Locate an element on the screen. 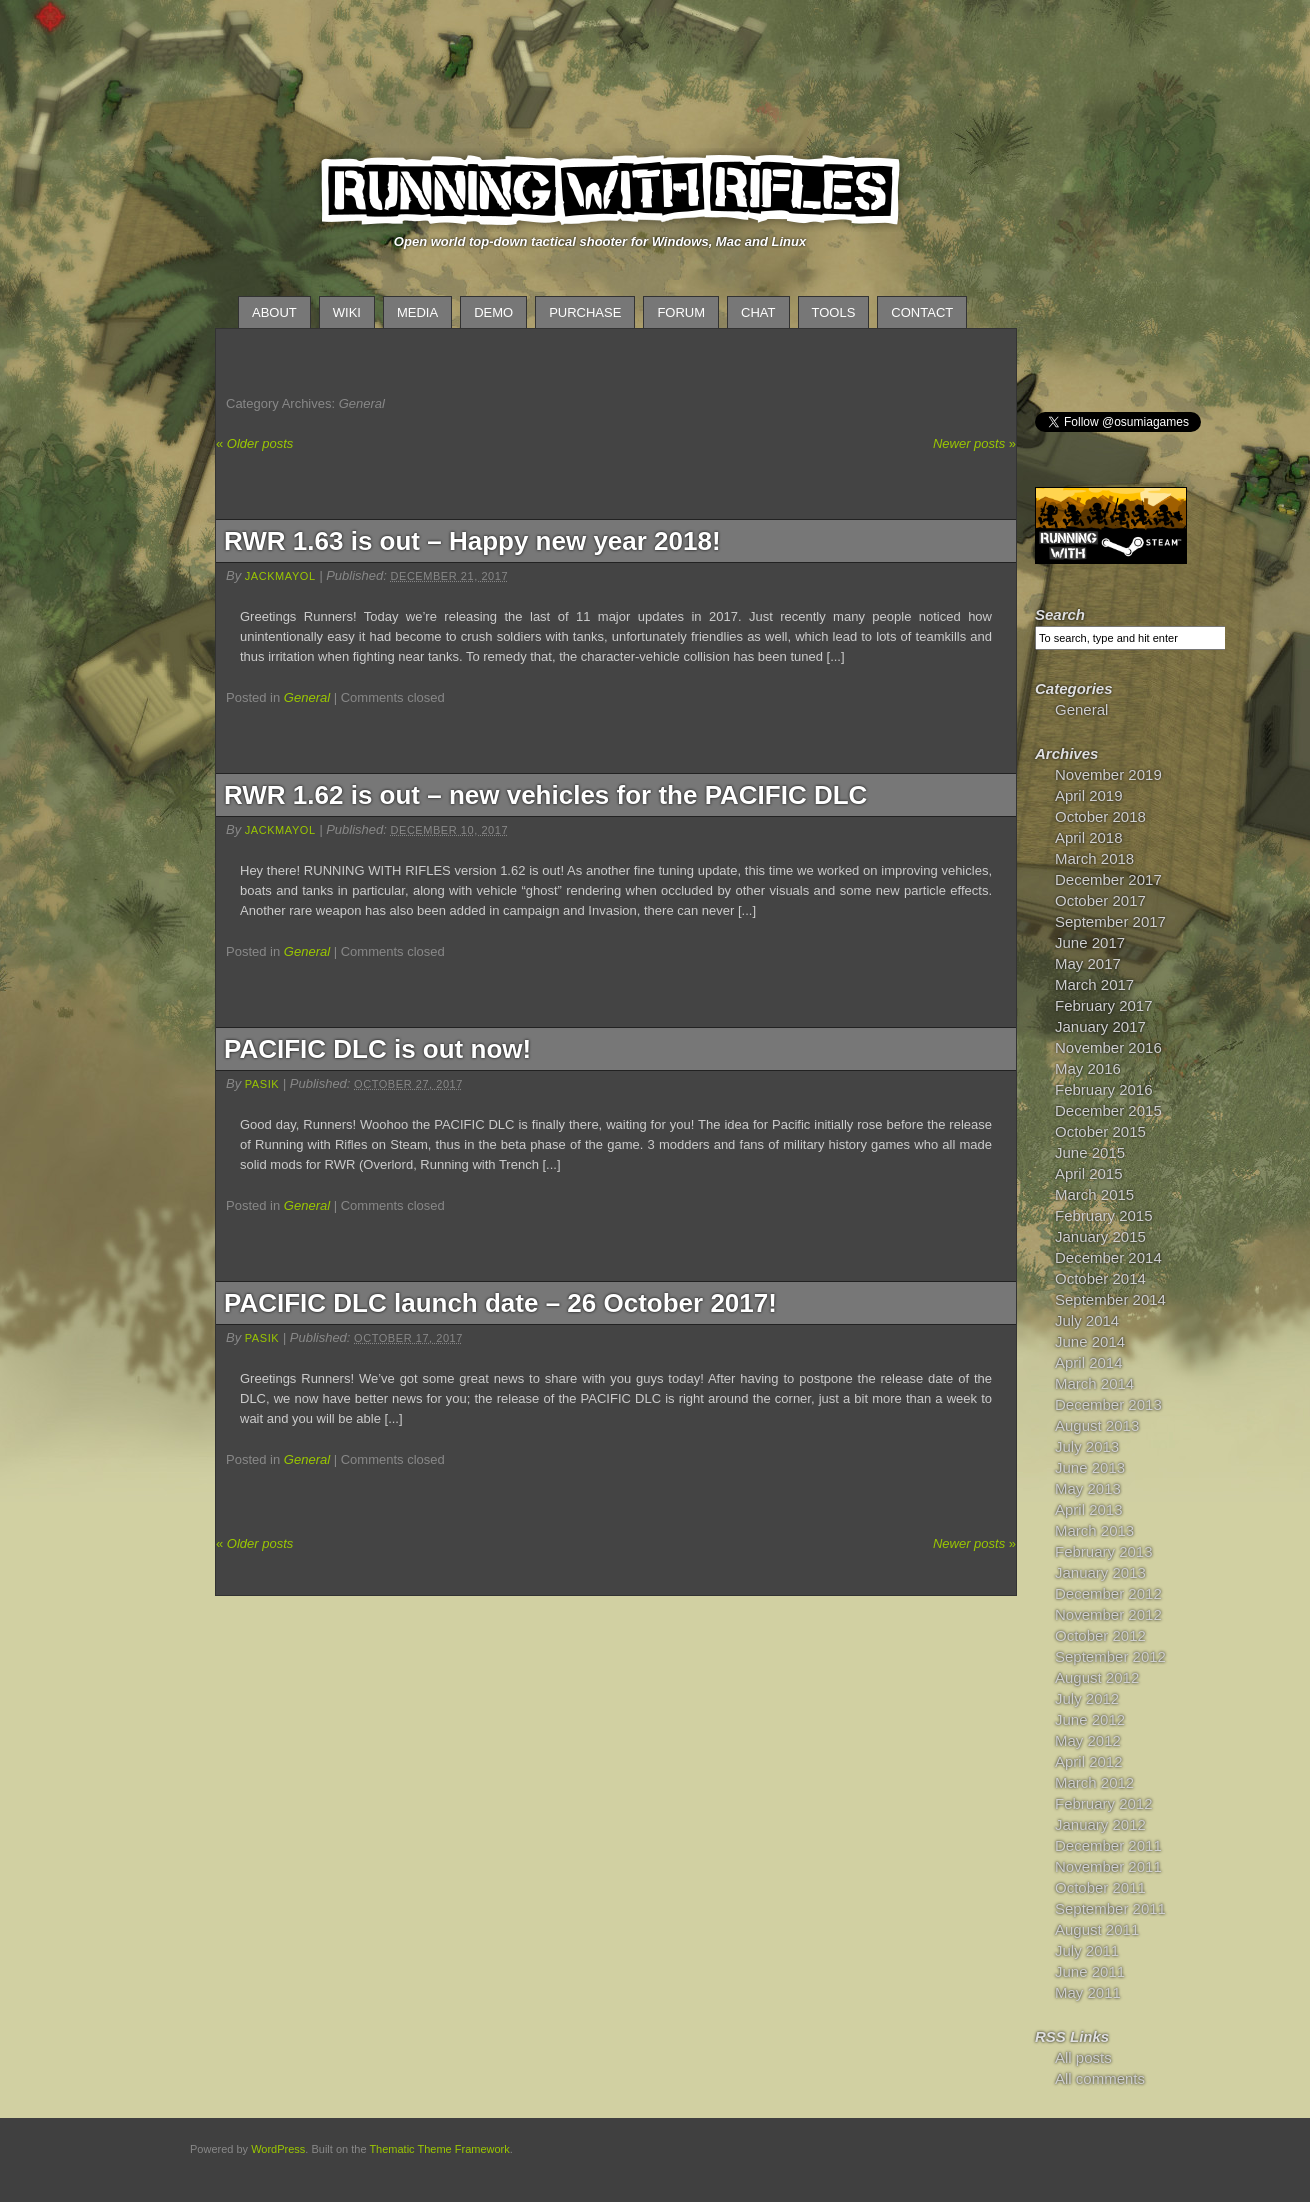 The height and width of the screenshot is (2202, 1310). February 2013 is located at coordinates (1104, 1551).